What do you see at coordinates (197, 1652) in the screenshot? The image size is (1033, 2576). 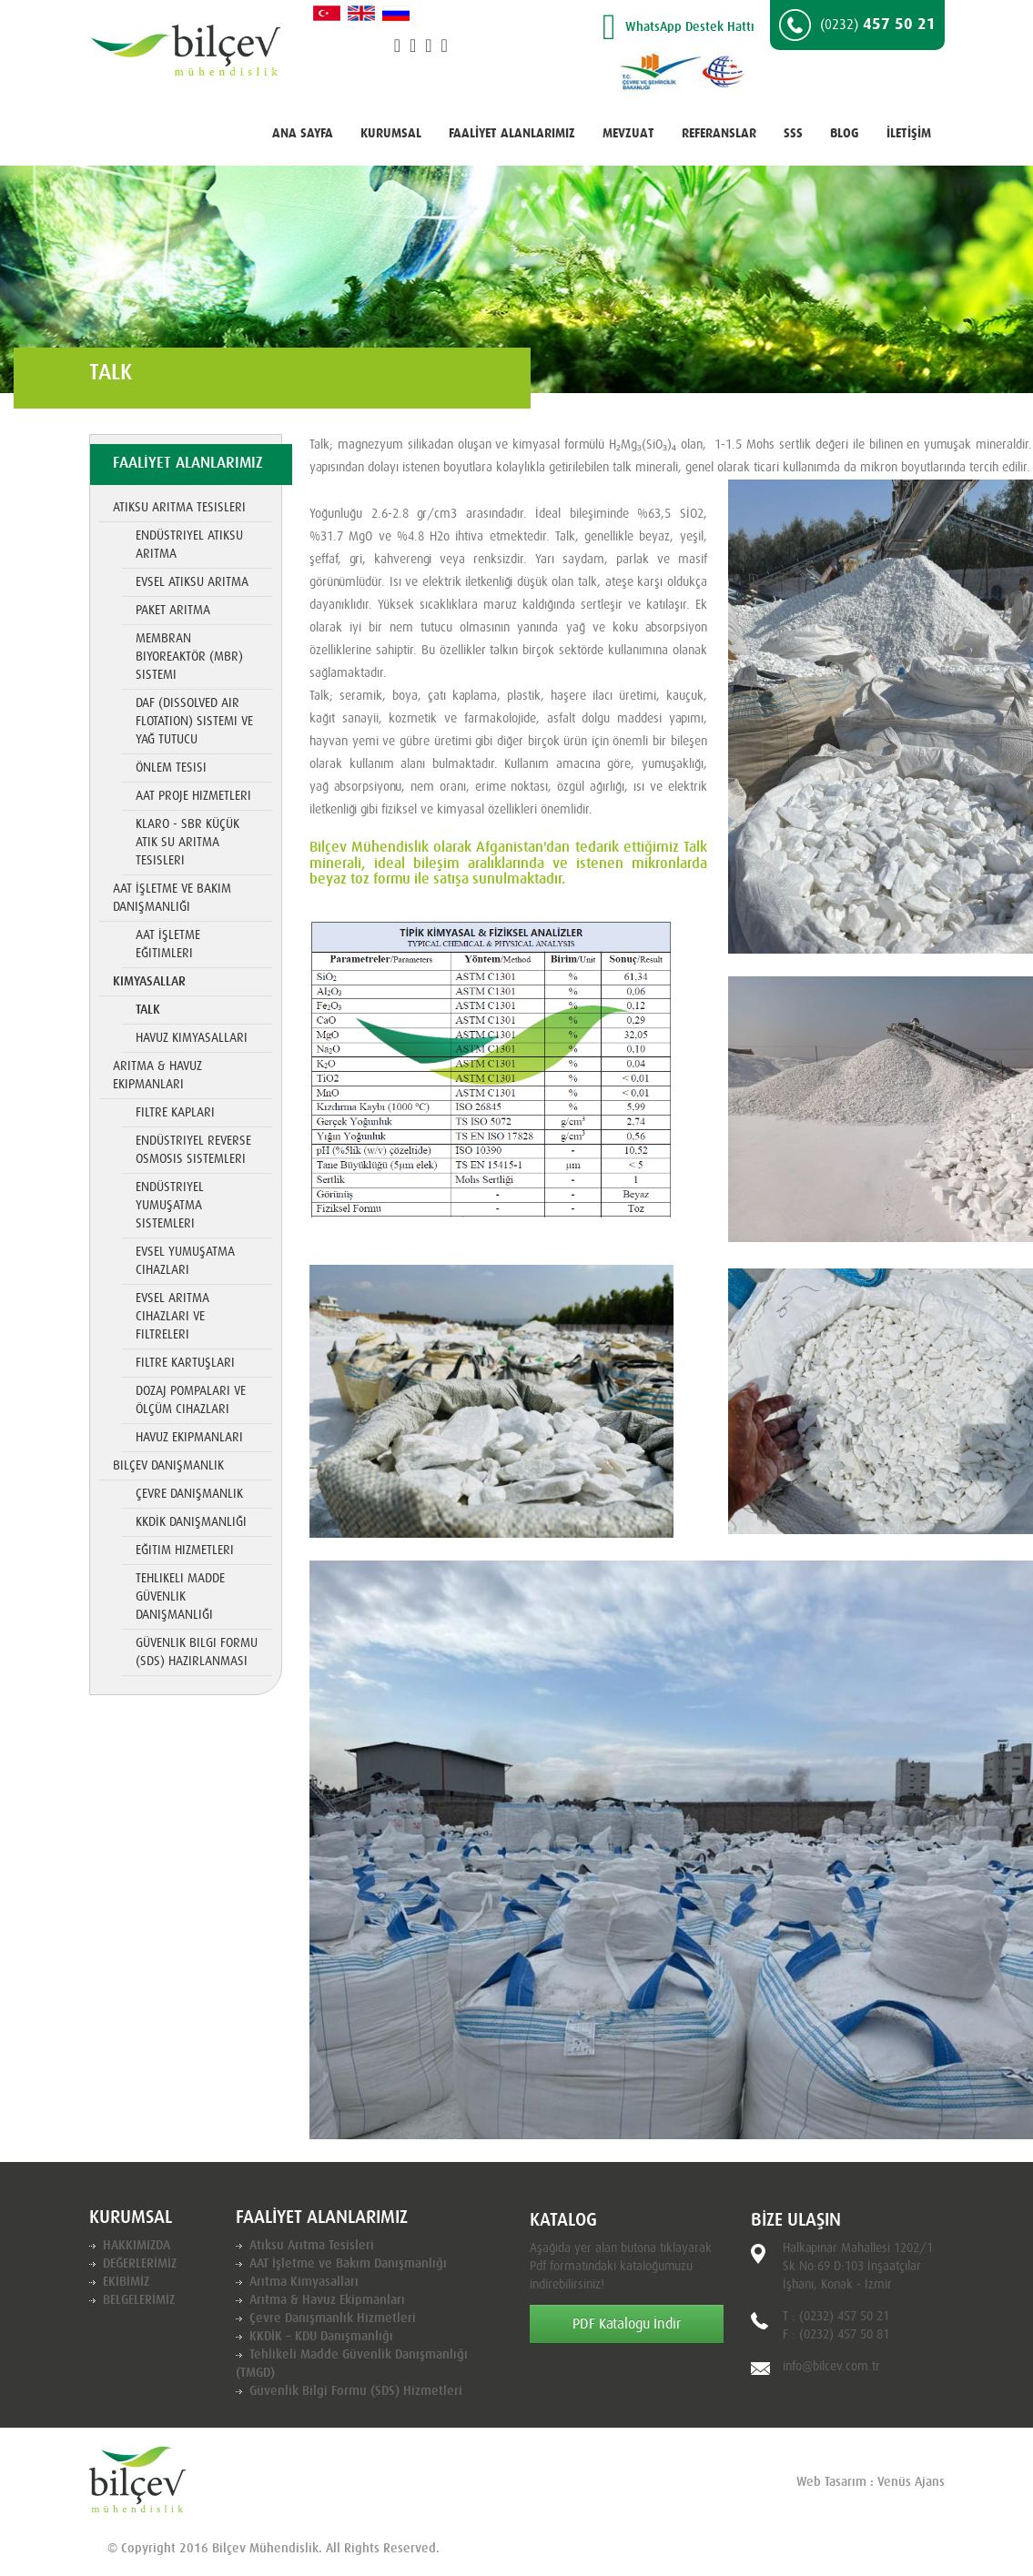 I see `Güvenlik Bilgi Formu (SDS) Hazırlanması` at bounding box center [197, 1652].